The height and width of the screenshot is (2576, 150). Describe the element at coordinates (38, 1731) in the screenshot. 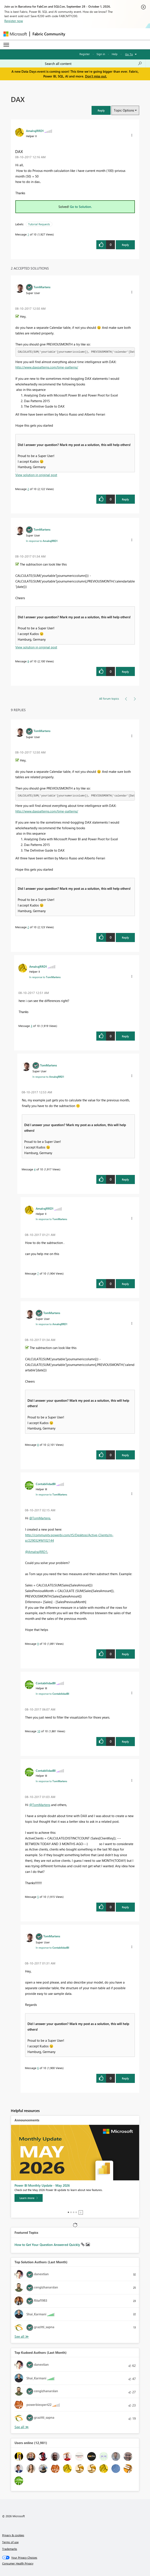

I see `10 [Message 10 of 10]` at that location.